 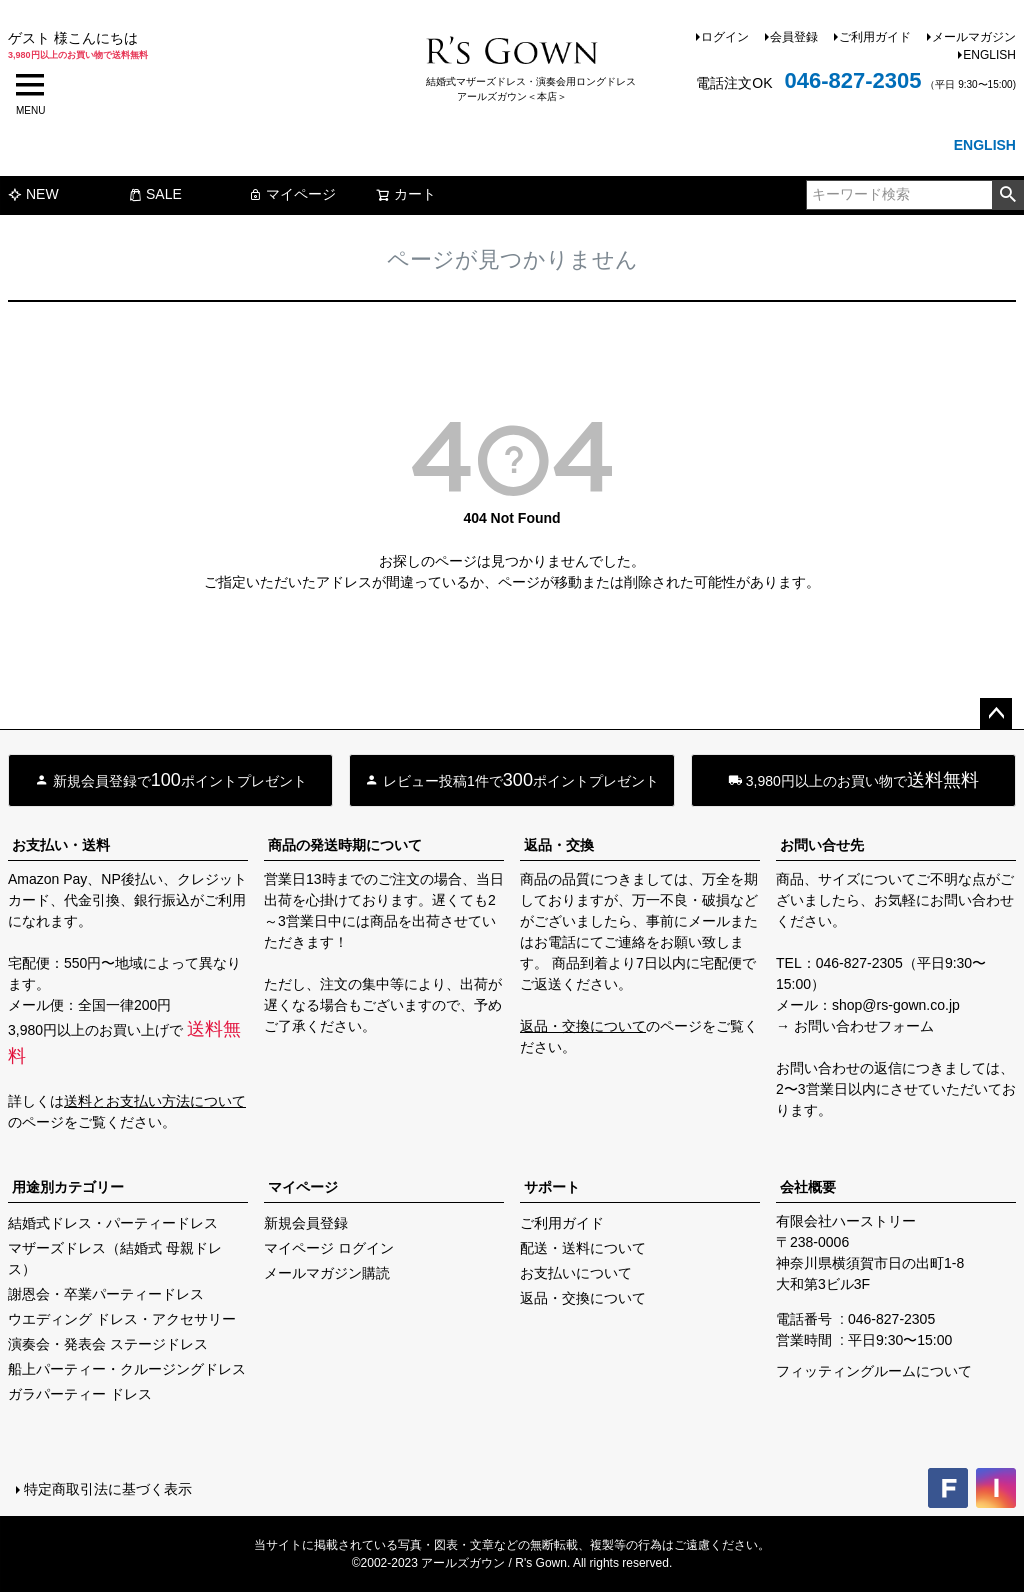 What do you see at coordinates (306, 1223) in the screenshot?
I see `新規会員登録` at bounding box center [306, 1223].